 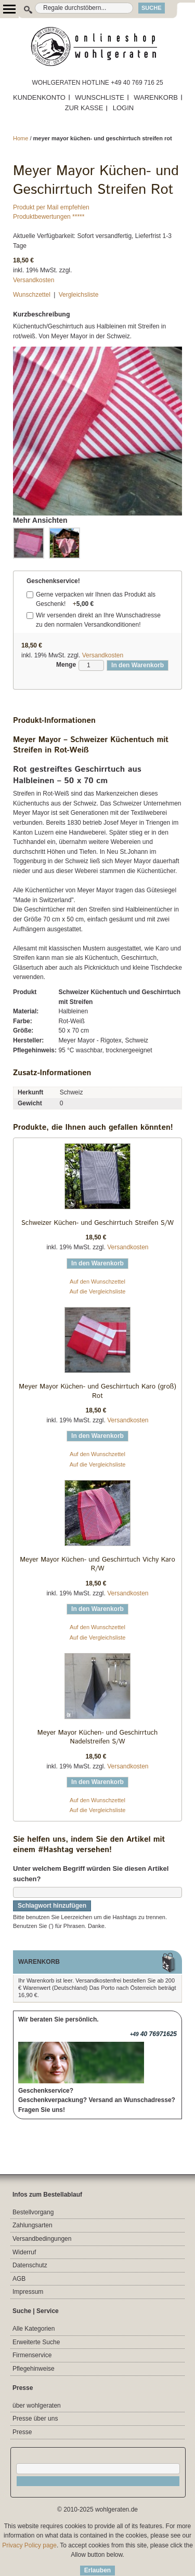 I want to click on Meyer Mayor Küchen- und Geschirrtuch Vichy Karo R/W, so click(x=97, y=1564).